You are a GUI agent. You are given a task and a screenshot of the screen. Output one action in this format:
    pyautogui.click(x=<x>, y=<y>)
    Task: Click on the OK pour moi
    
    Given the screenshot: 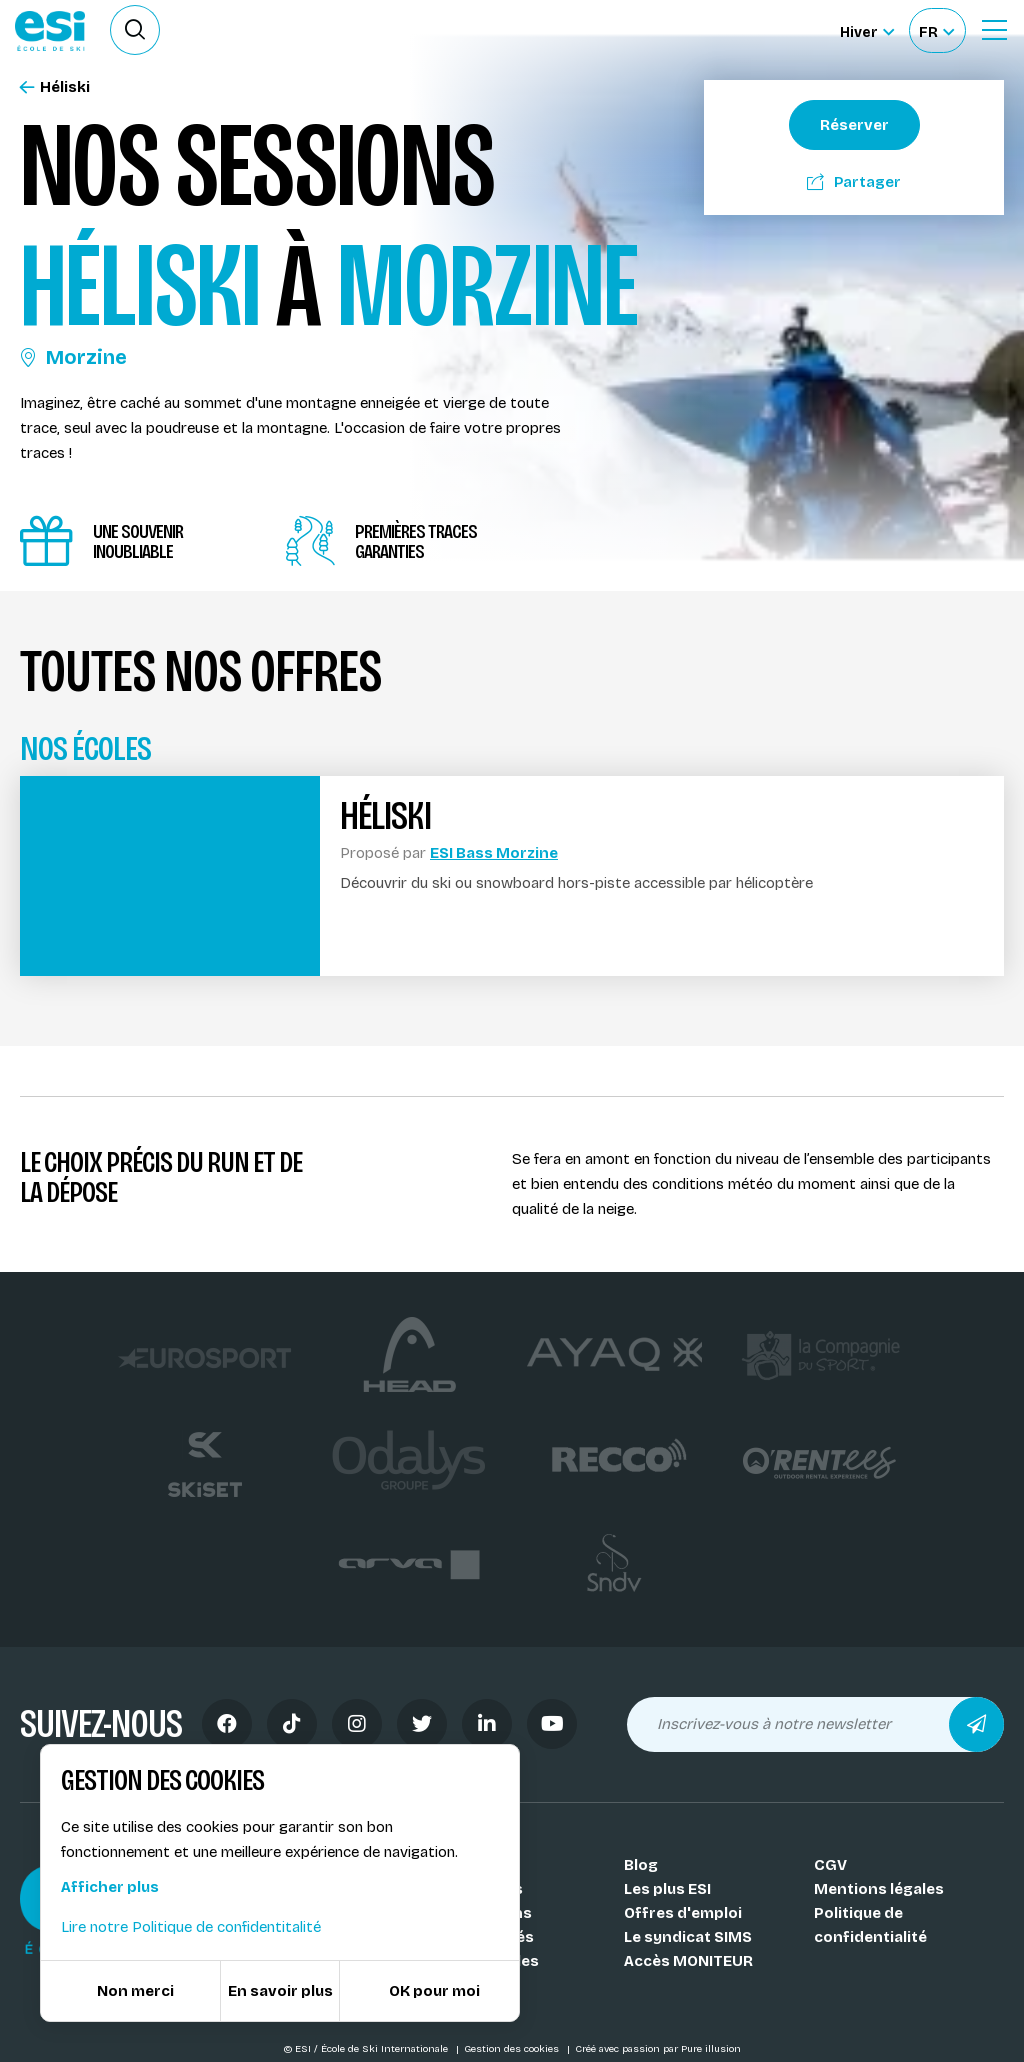 What is the action you would take?
    pyautogui.click(x=434, y=1991)
    